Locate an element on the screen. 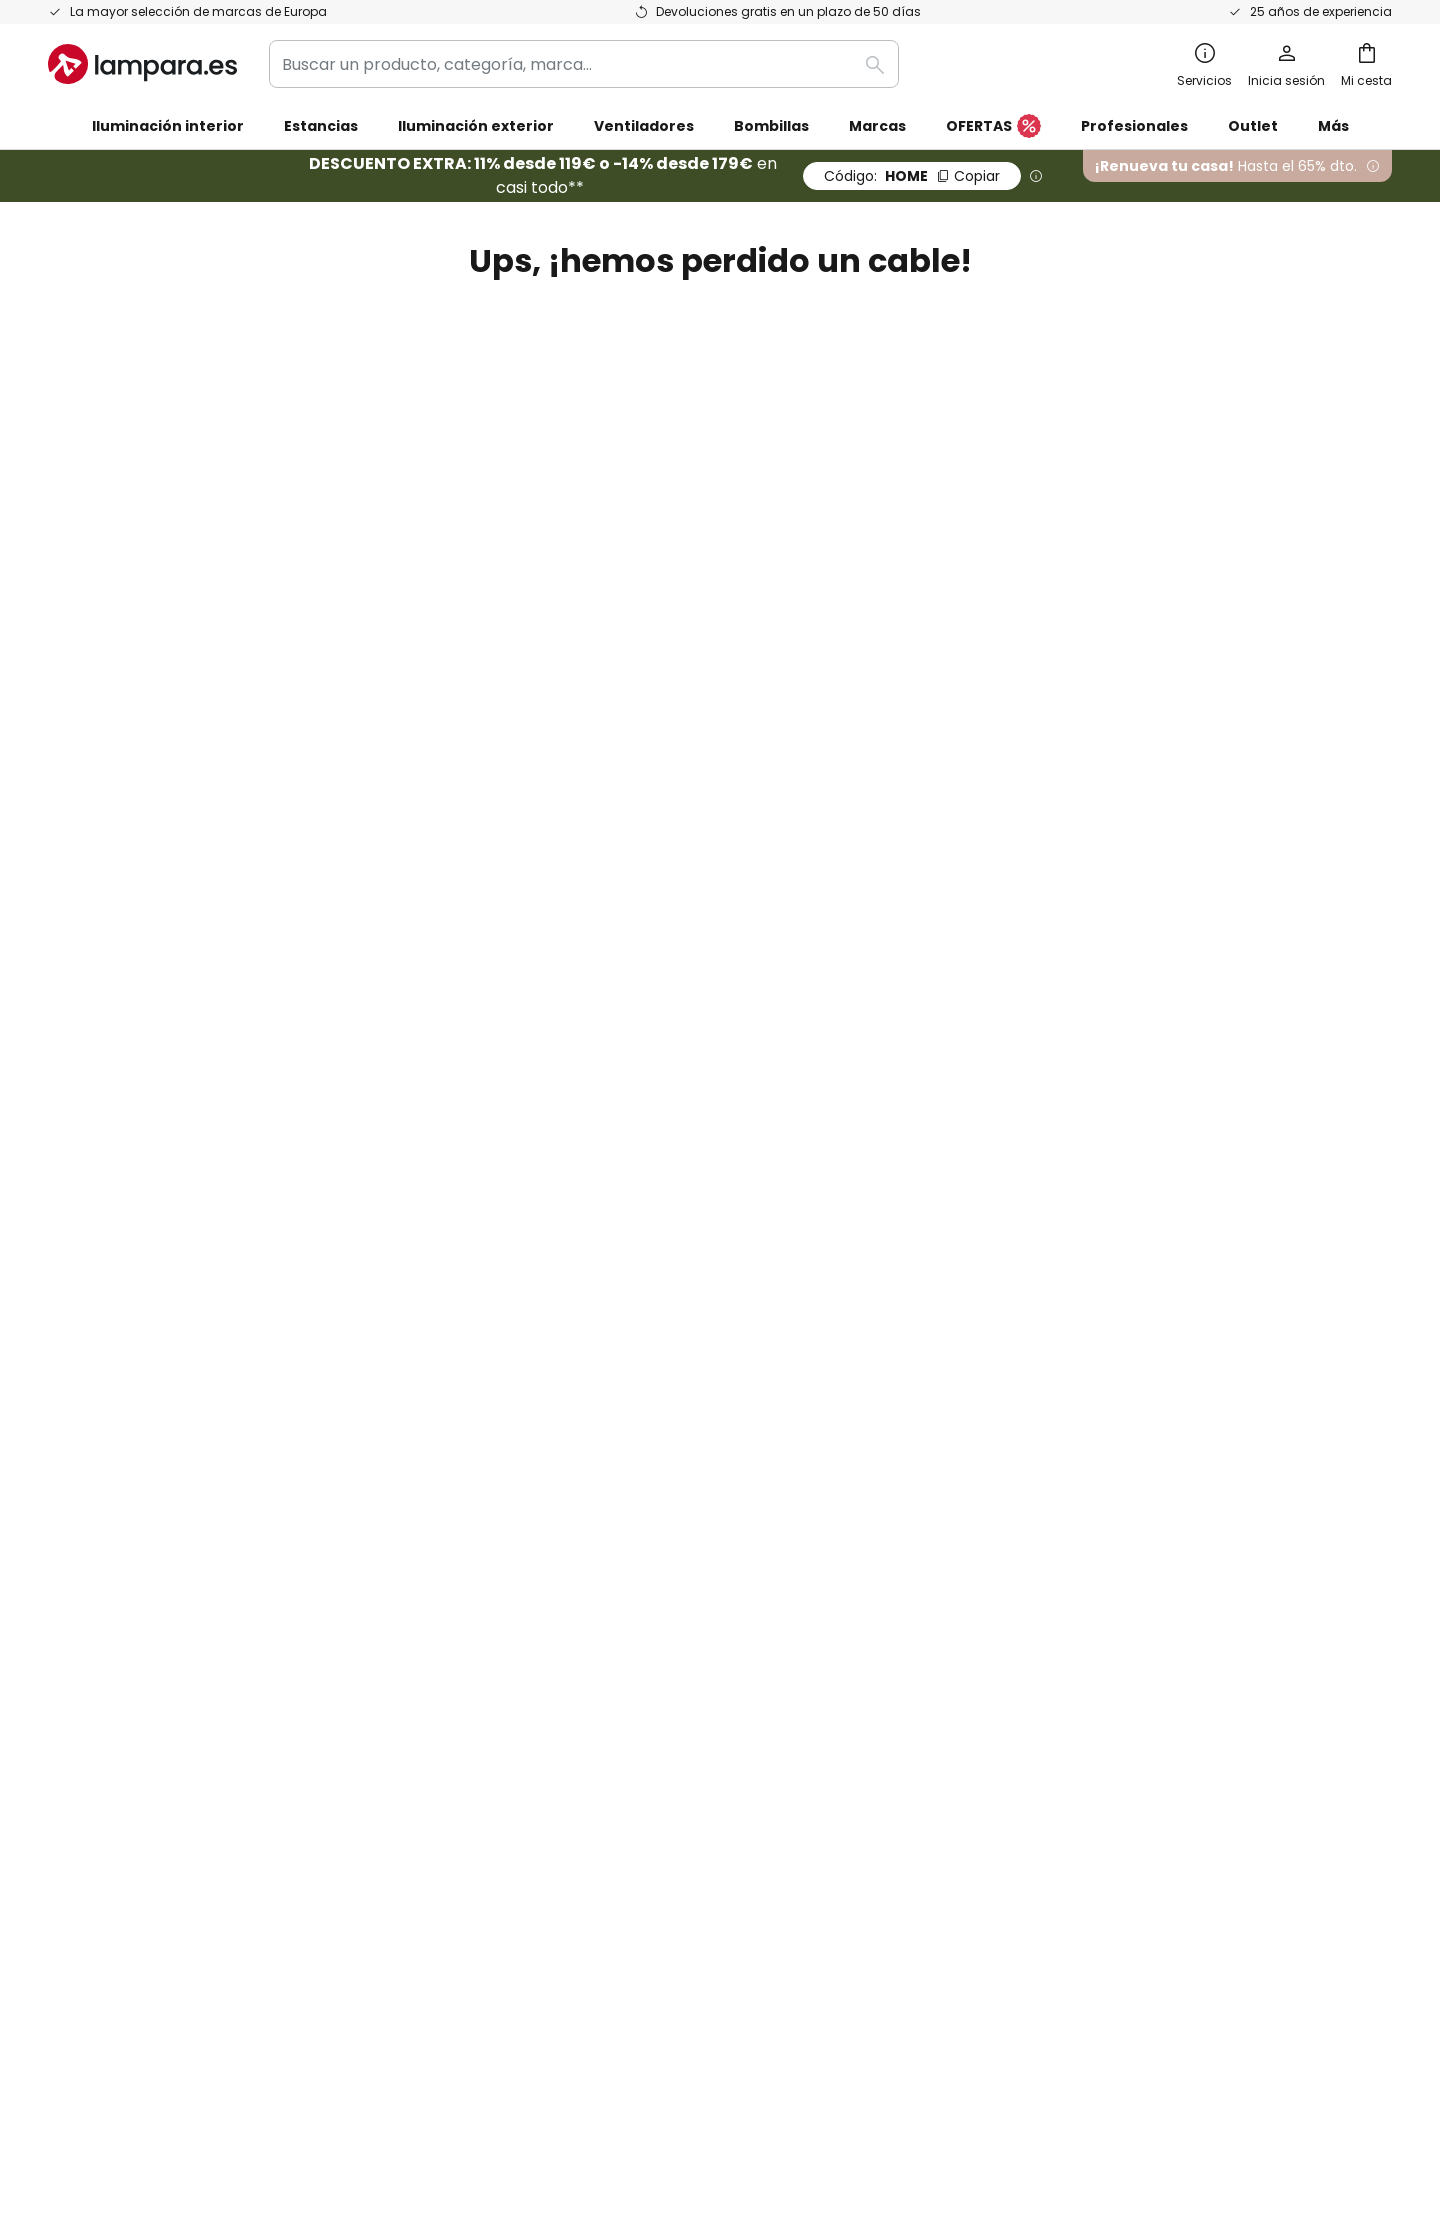  Página de inicio is located at coordinates (656, 500).